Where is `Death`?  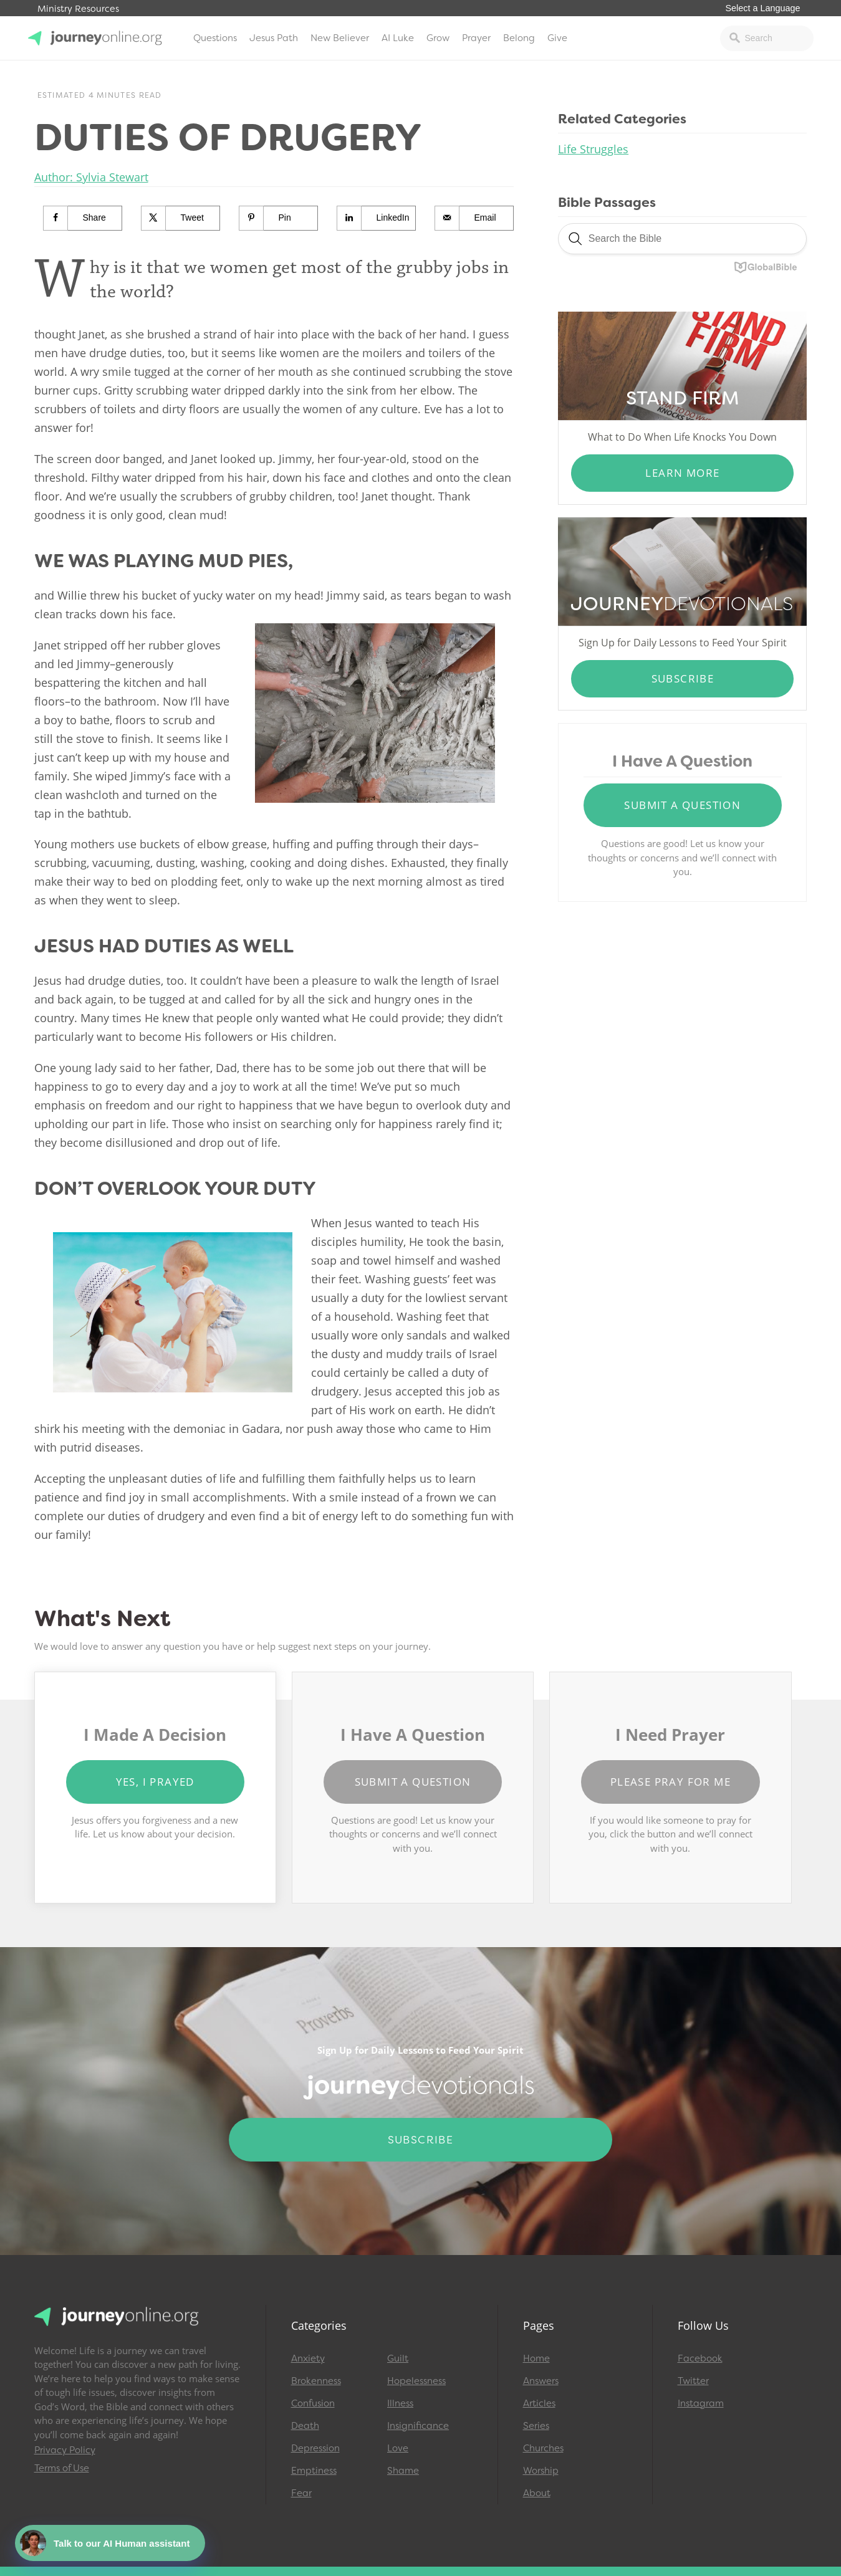
Death is located at coordinates (305, 2426).